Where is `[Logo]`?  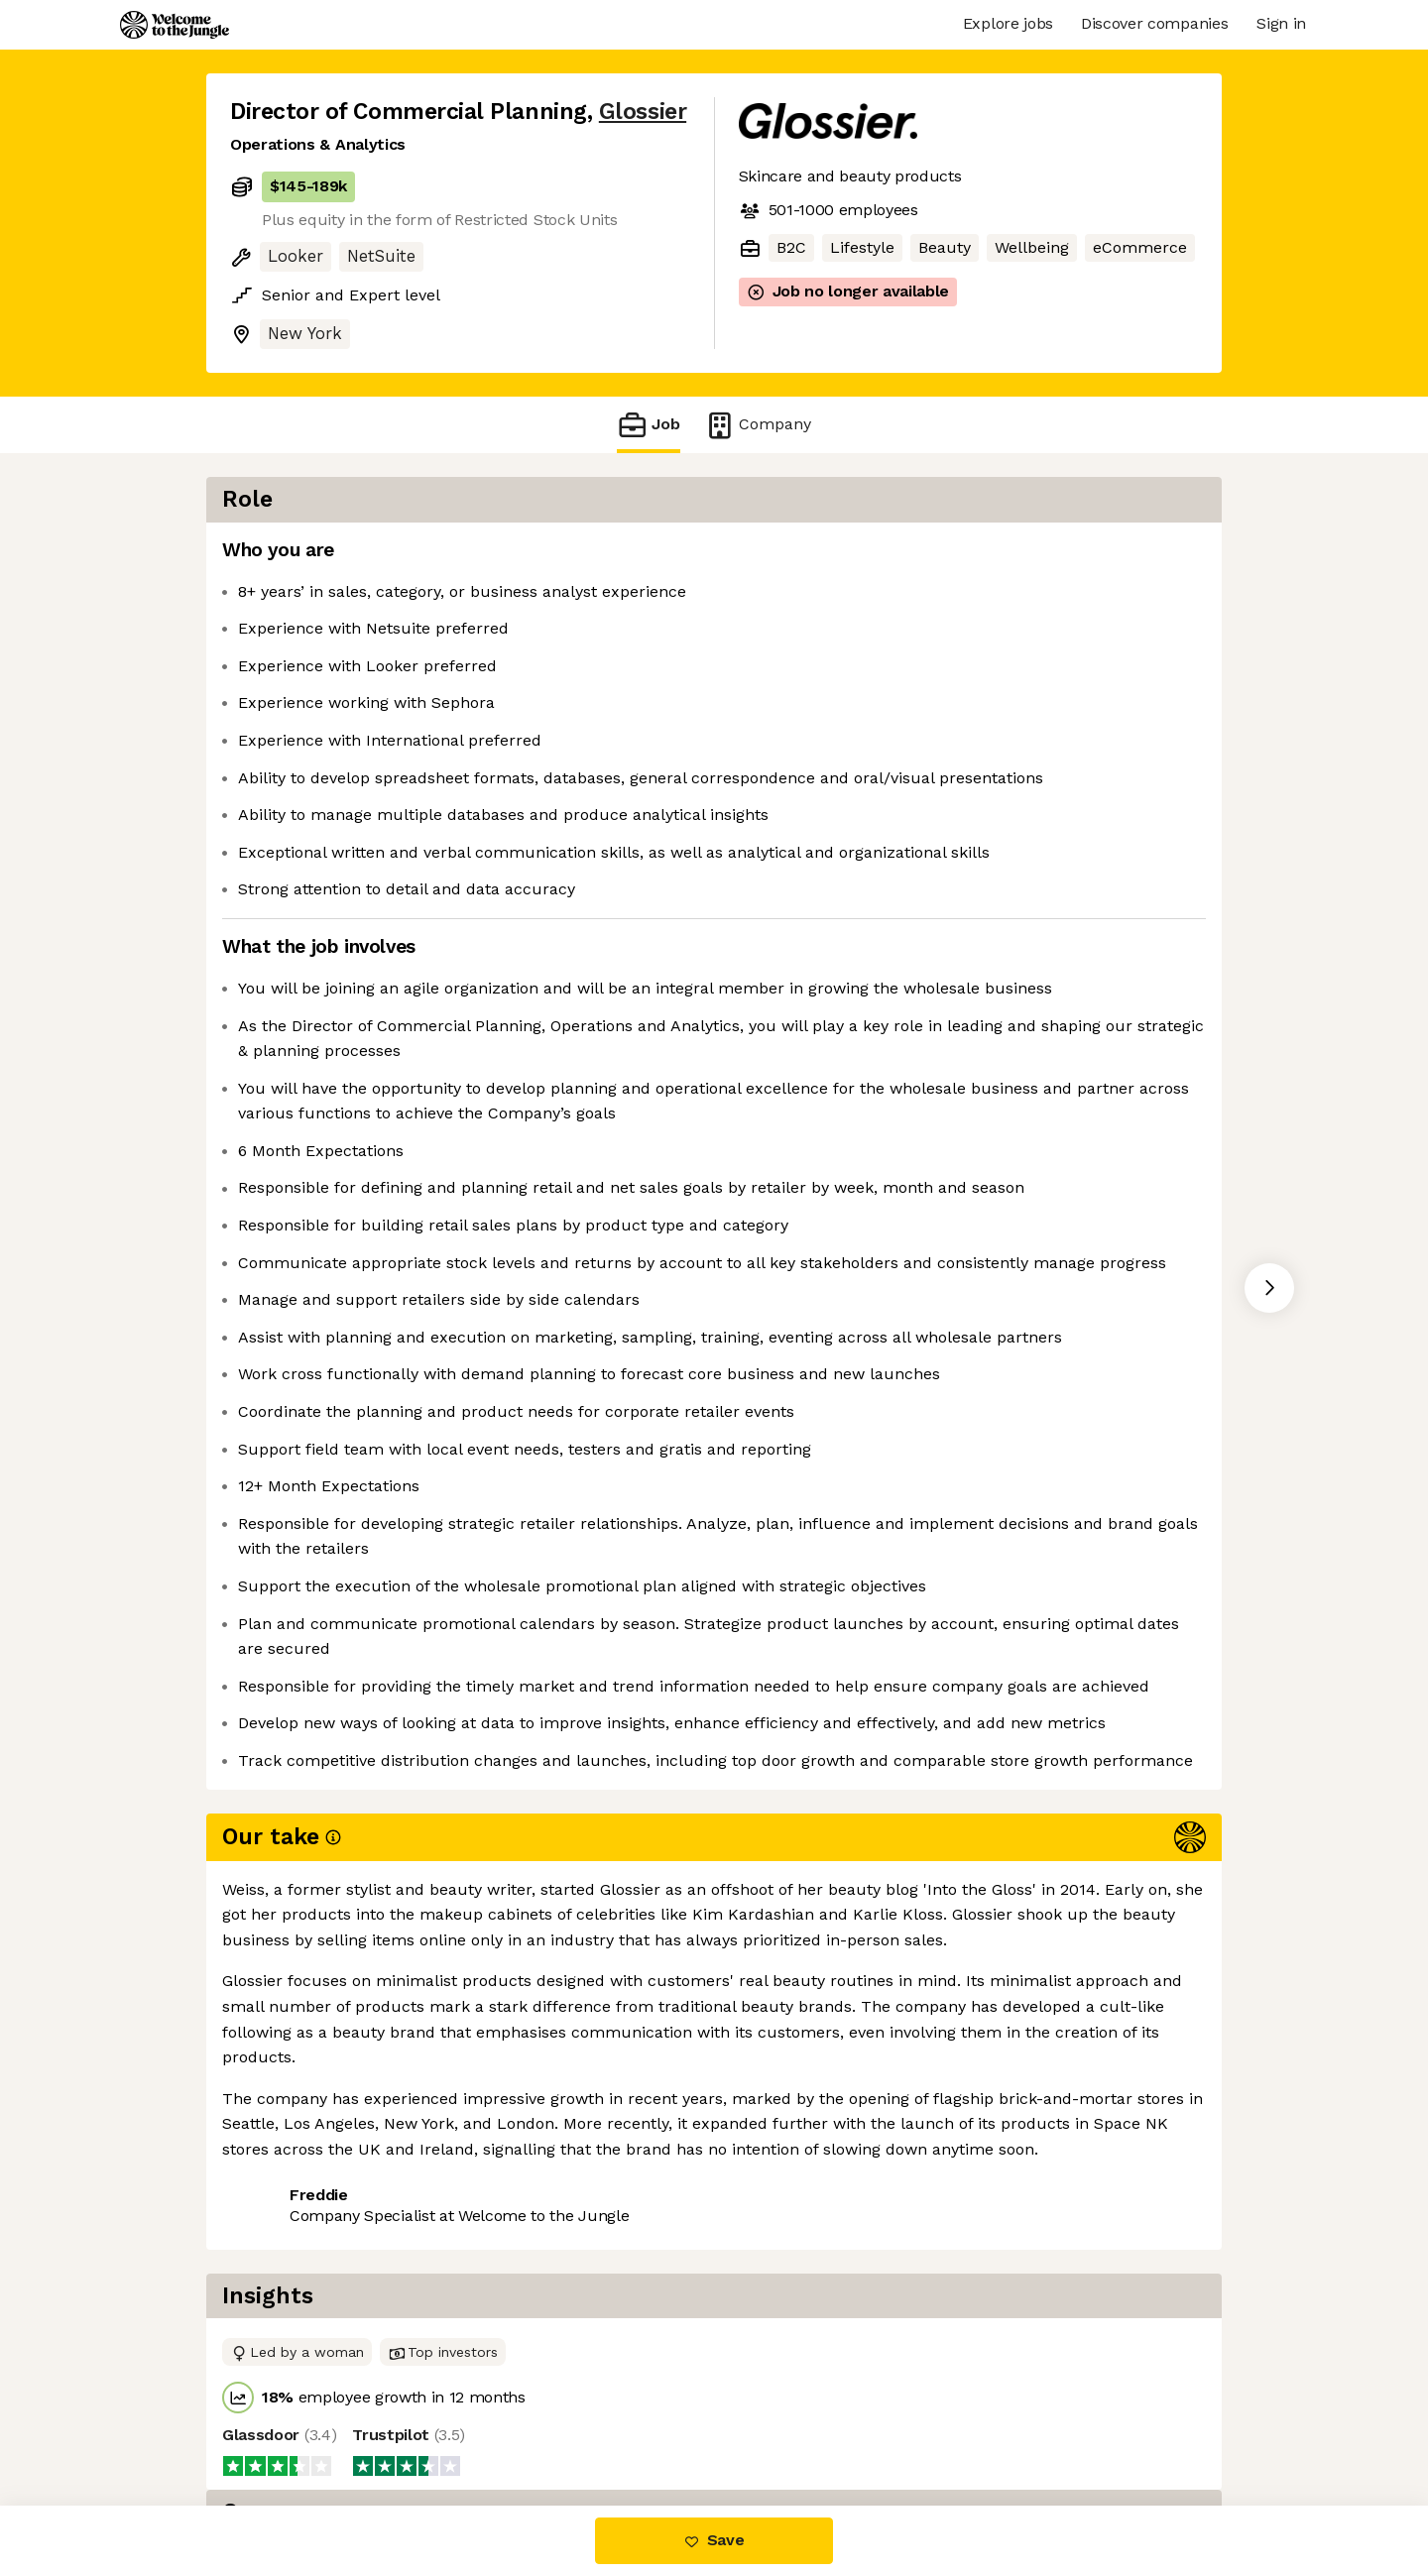 [Logo] is located at coordinates (174, 25).